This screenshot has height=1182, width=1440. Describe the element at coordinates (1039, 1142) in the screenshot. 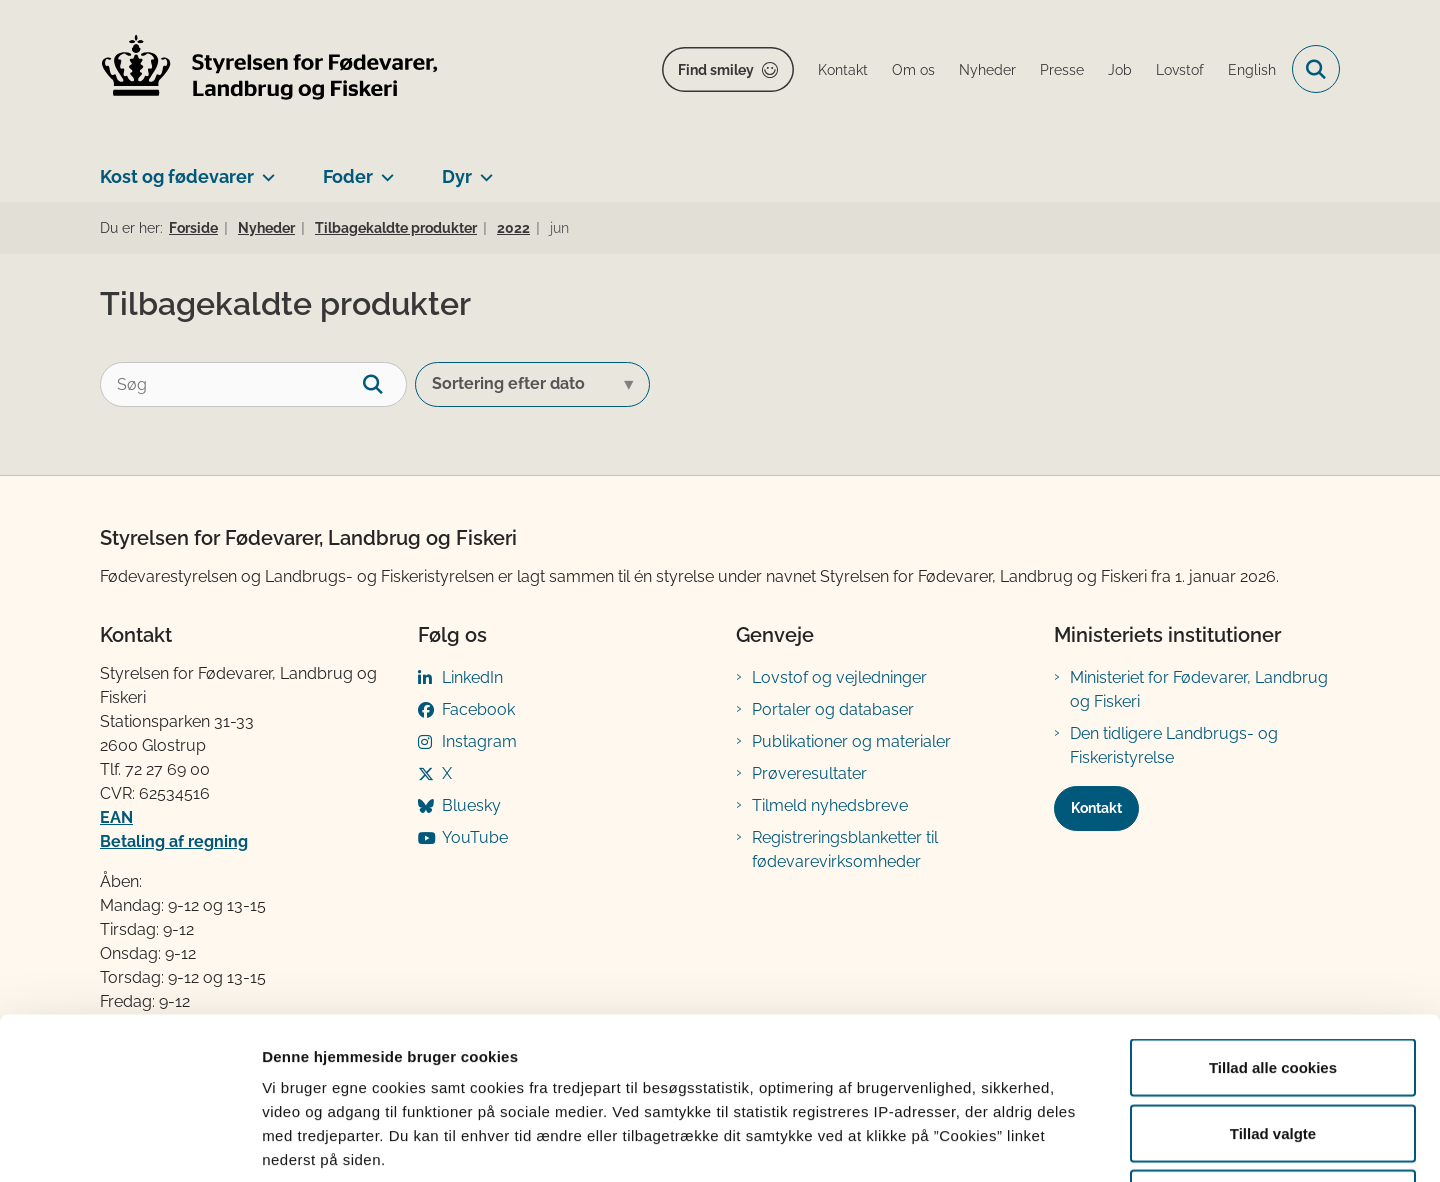

I see `Vis detaljer` at that location.